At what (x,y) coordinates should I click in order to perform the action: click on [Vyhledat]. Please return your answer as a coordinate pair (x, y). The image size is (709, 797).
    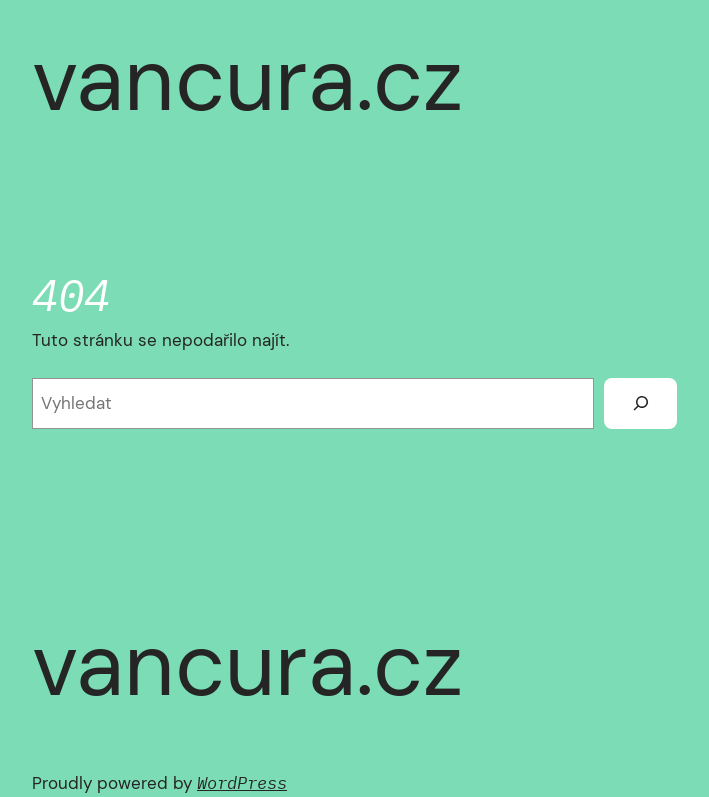
    Looking at the image, I should click on (640, 403).